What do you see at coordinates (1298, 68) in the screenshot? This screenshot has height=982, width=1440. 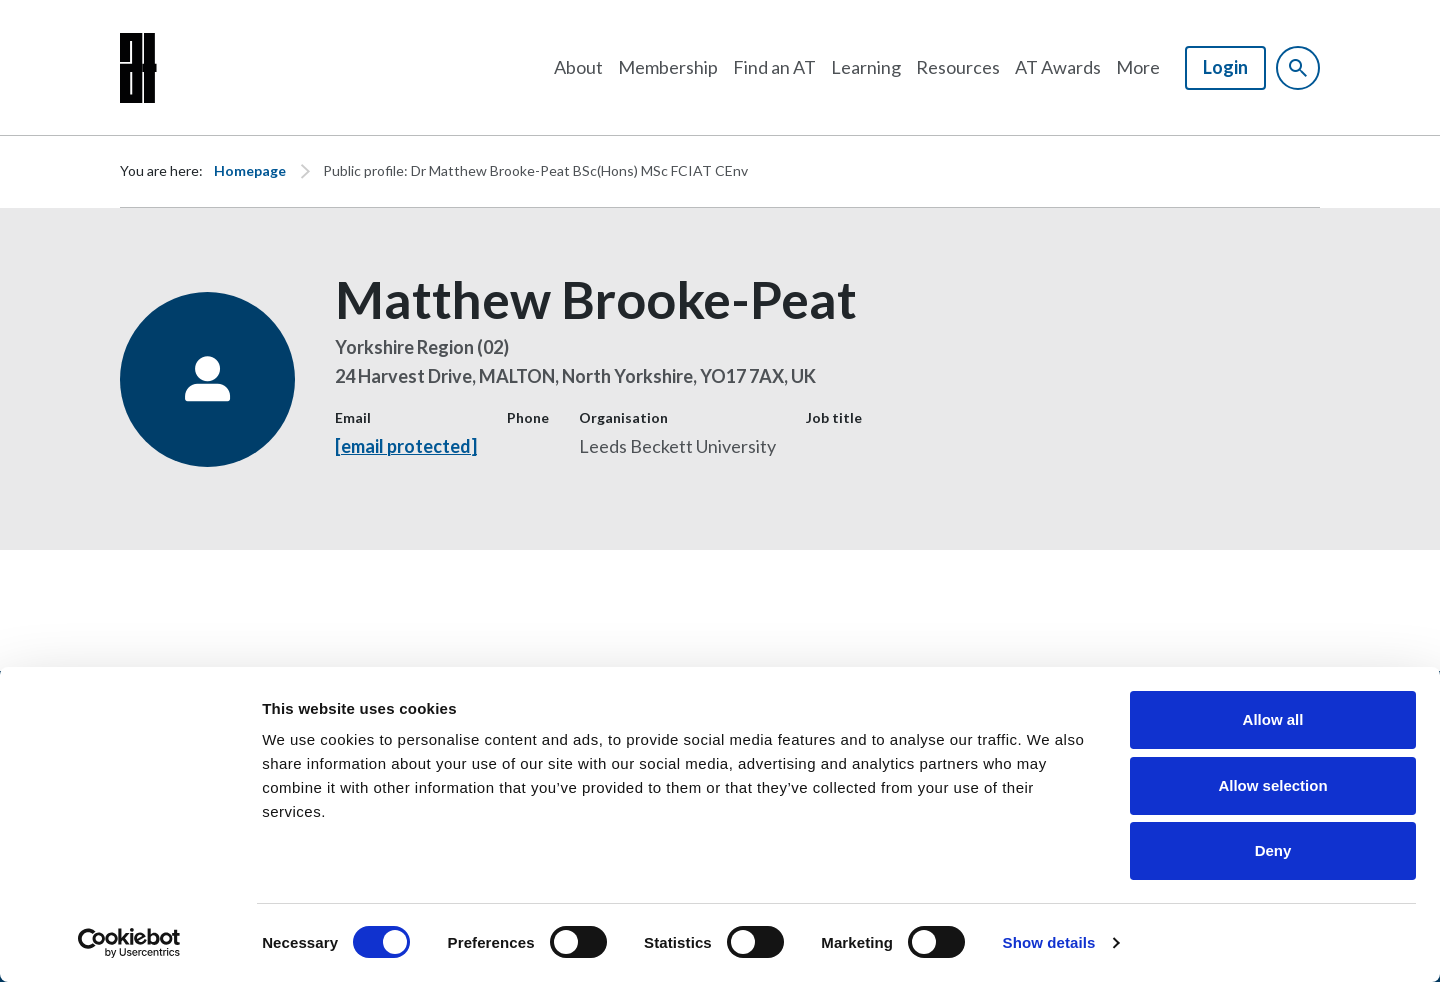 I see `[Show site search form]` at bounding box center [1298, 68].